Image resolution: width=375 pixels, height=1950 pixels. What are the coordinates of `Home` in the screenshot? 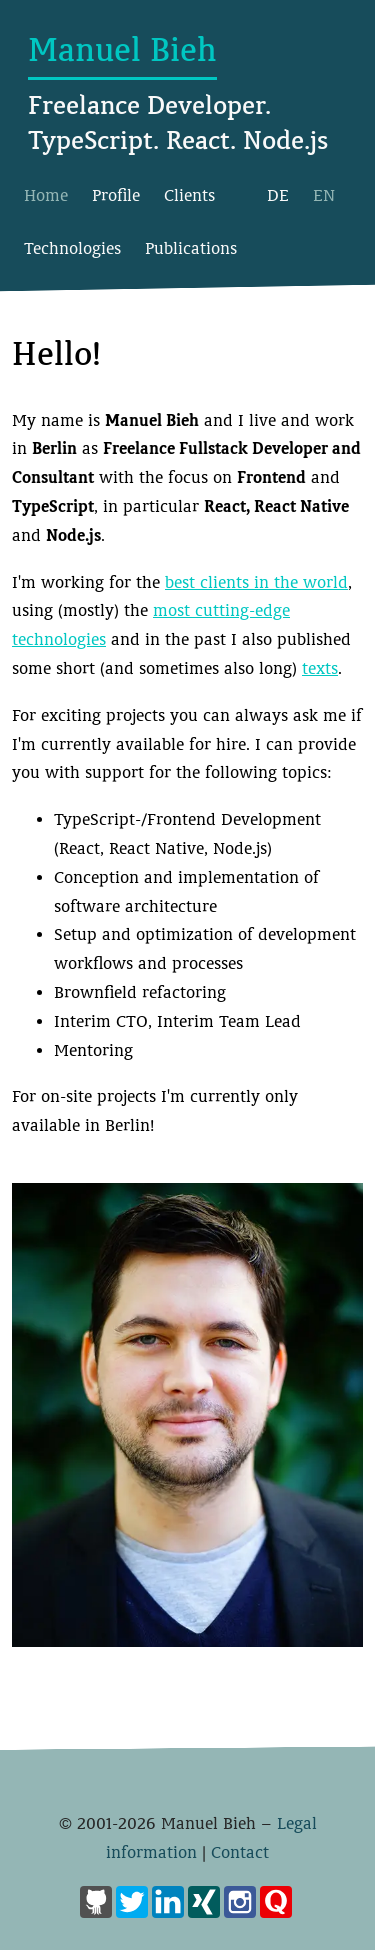 It's located at (46, 195).